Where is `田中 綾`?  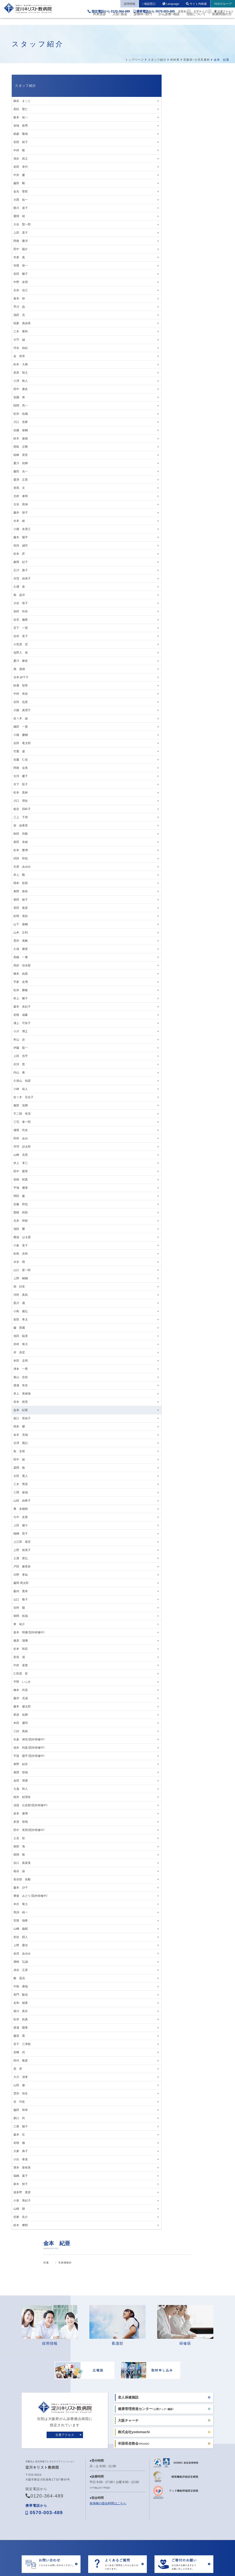
田中 綾 is located at coordinates (19, 1459).